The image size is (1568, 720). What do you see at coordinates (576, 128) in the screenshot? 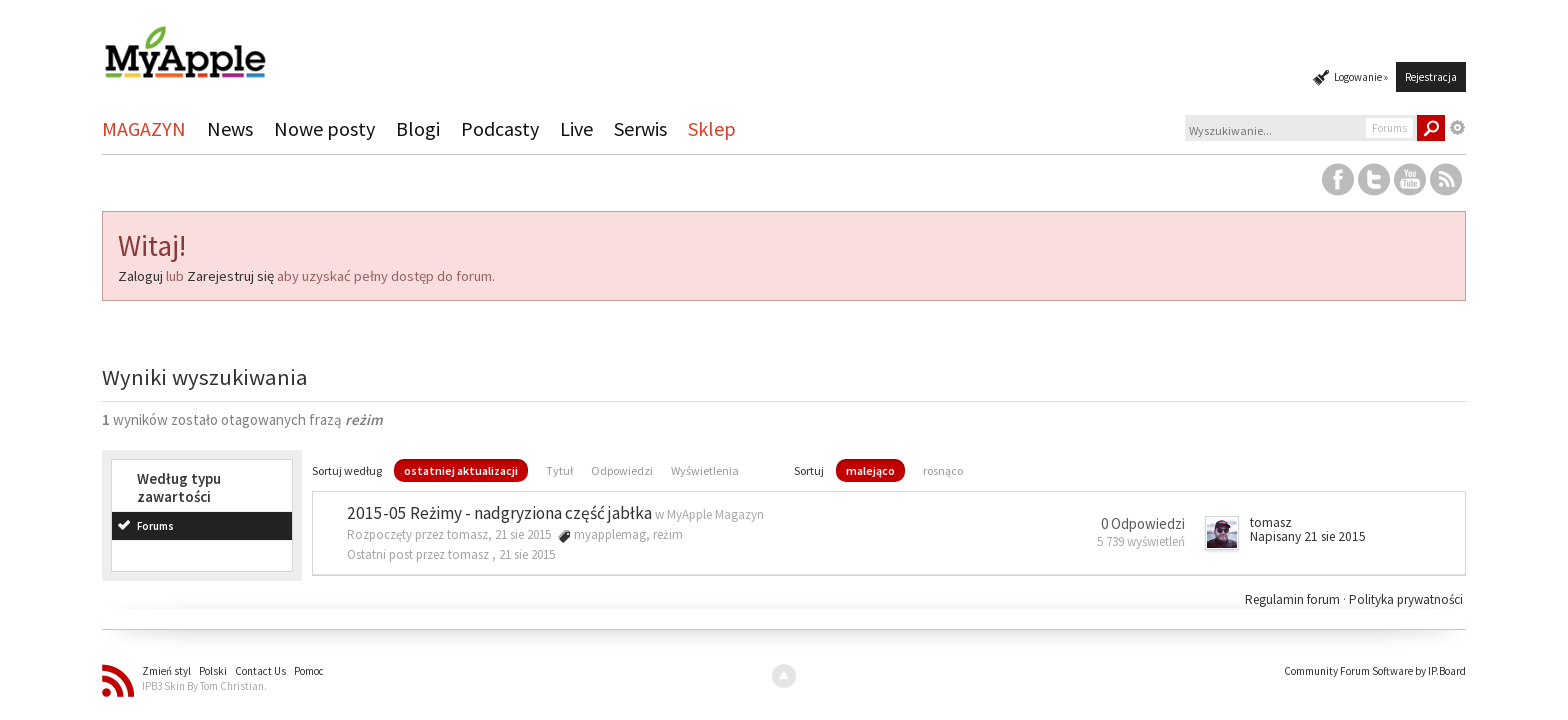
I see `Live` at bounding box center [576, 128].